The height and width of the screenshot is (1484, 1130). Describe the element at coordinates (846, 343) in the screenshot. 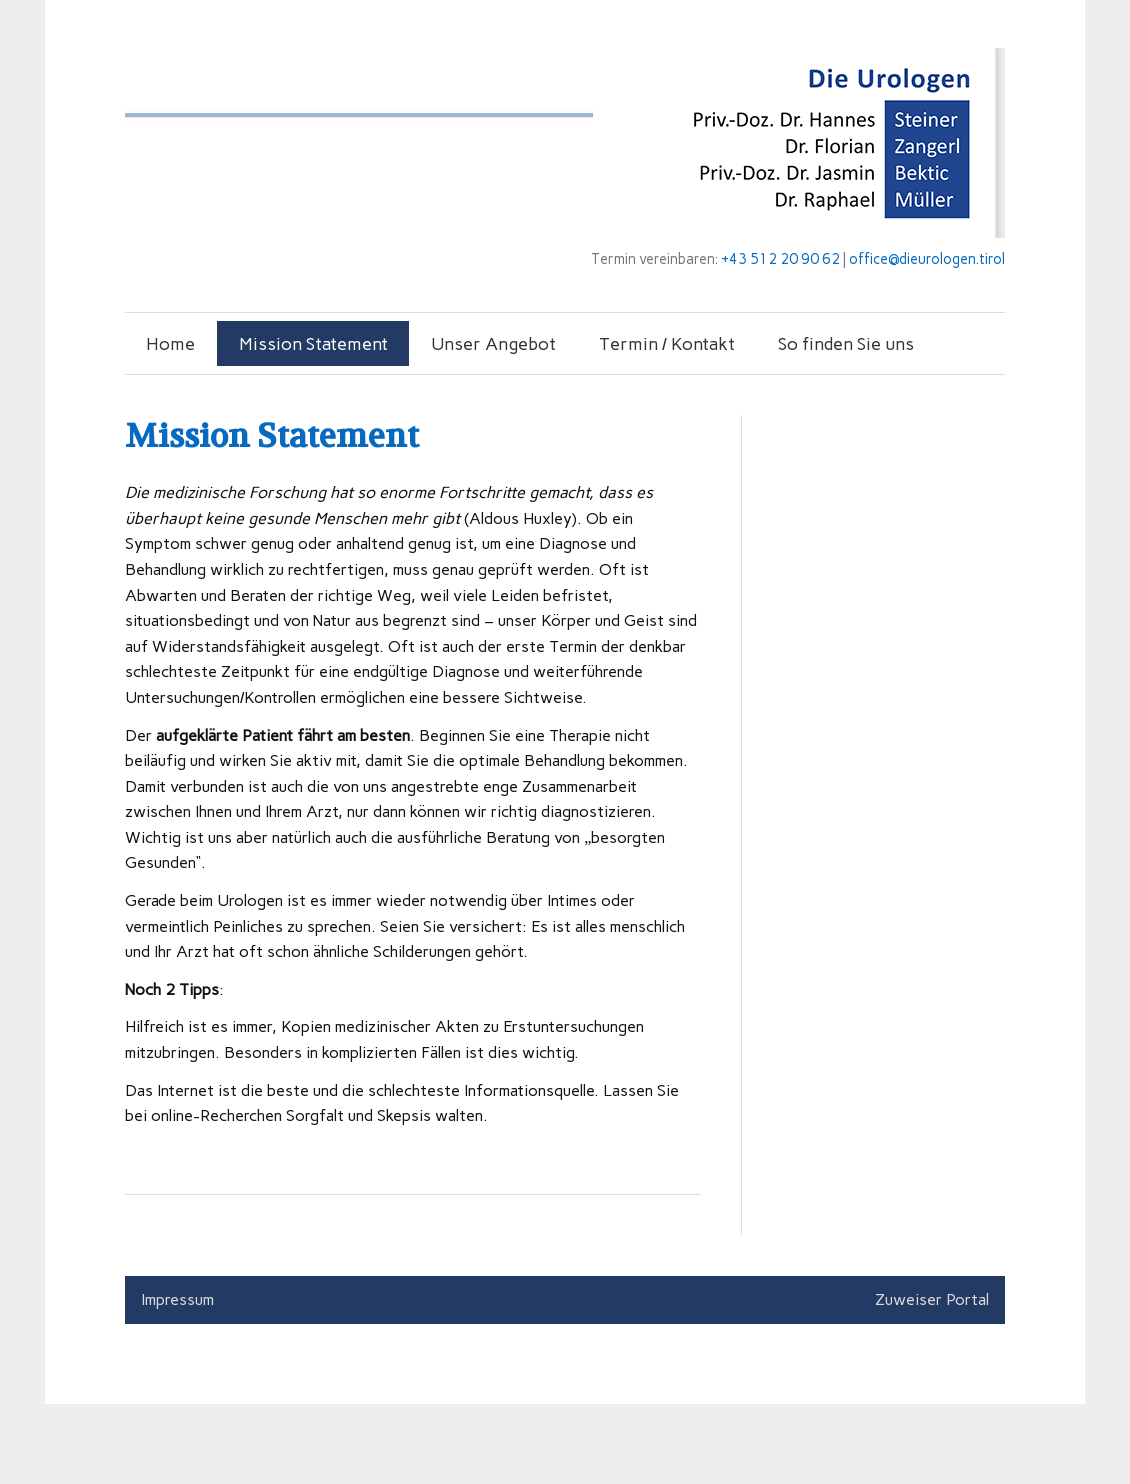

I see `So finden Sie uns` at that location.